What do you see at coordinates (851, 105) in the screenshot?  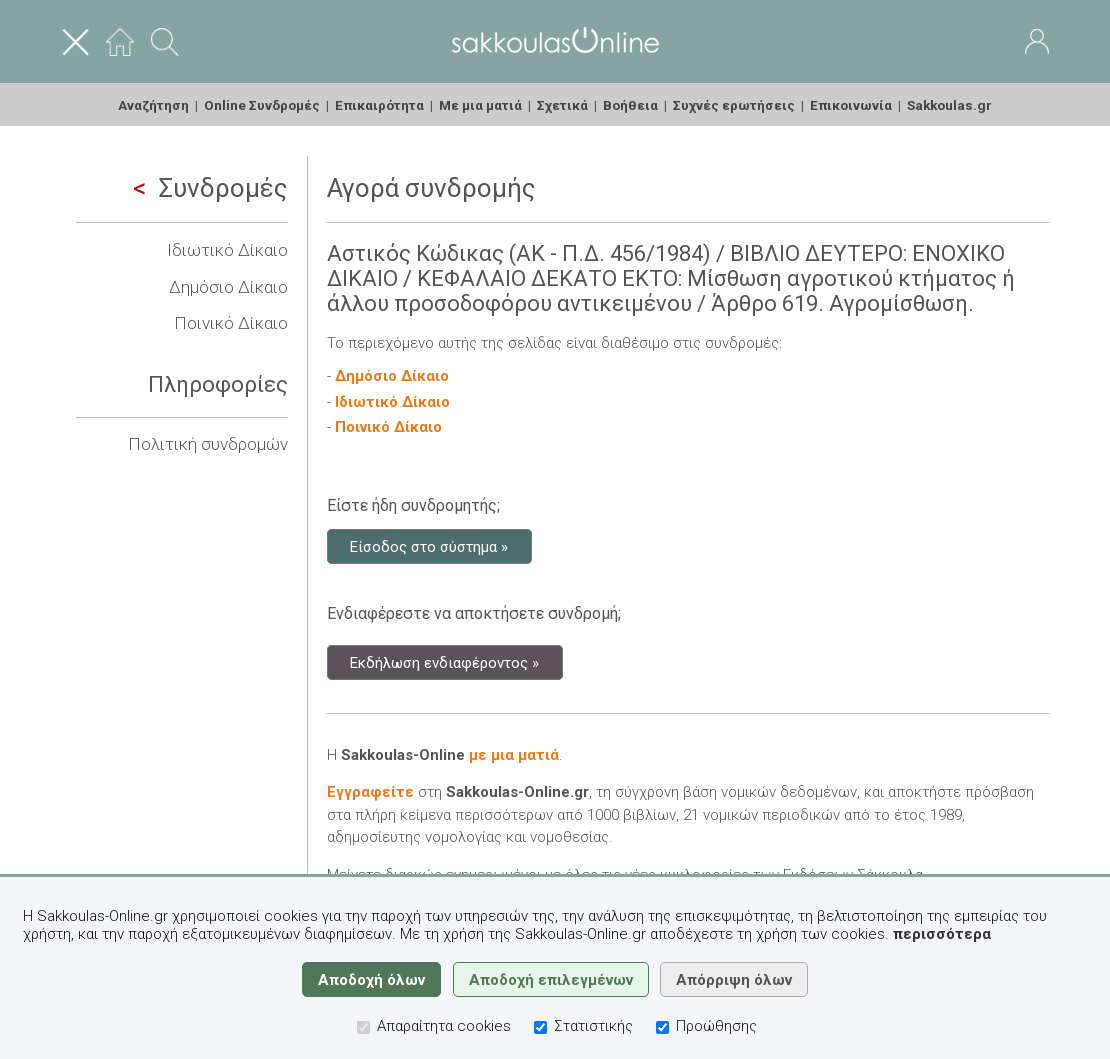 I see `Επικοινωνία [menuitem]` at bounding box center [851, 105].